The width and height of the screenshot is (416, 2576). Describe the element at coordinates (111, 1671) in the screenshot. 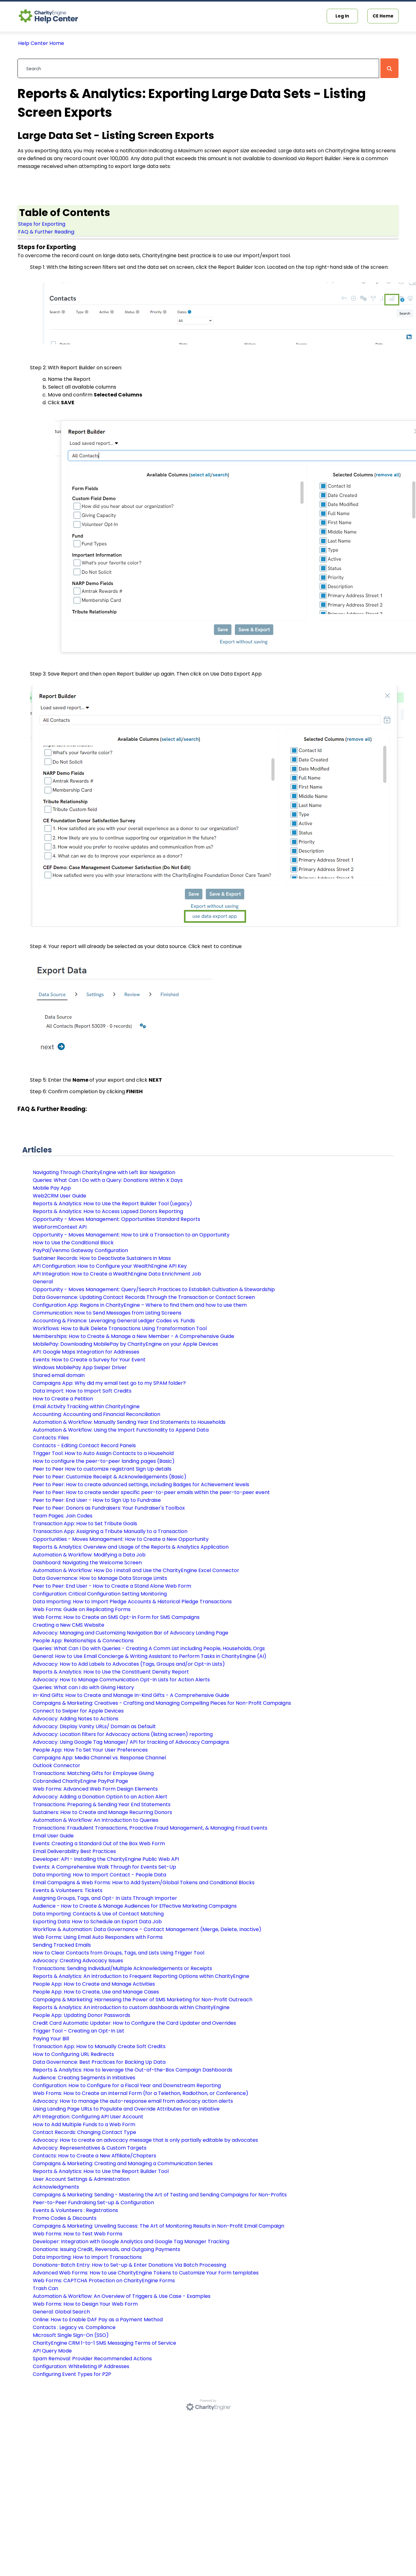

I see `Reports & Analytics: How to Use the Constituent Density Report` at that location.